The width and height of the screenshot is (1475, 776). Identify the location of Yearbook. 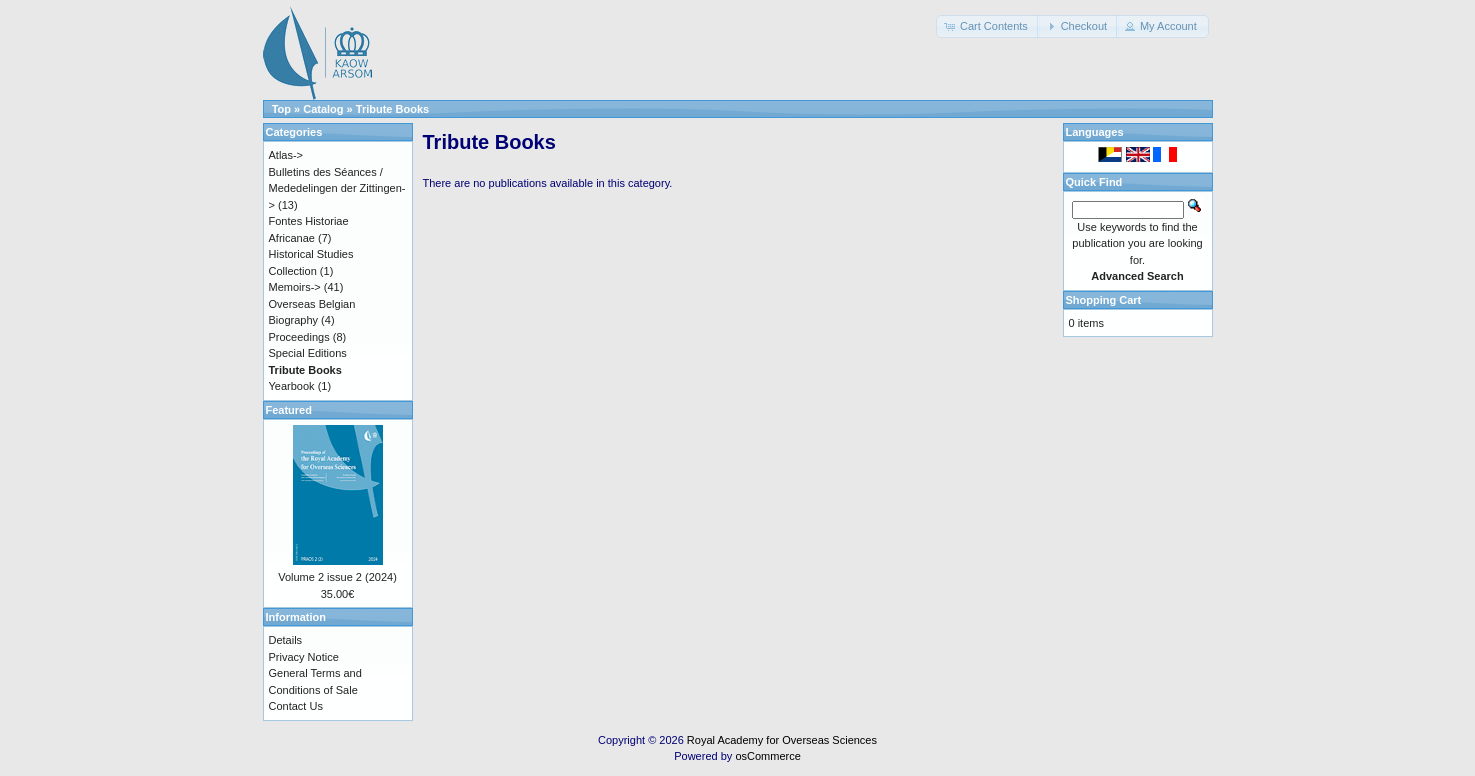
(292, 386).